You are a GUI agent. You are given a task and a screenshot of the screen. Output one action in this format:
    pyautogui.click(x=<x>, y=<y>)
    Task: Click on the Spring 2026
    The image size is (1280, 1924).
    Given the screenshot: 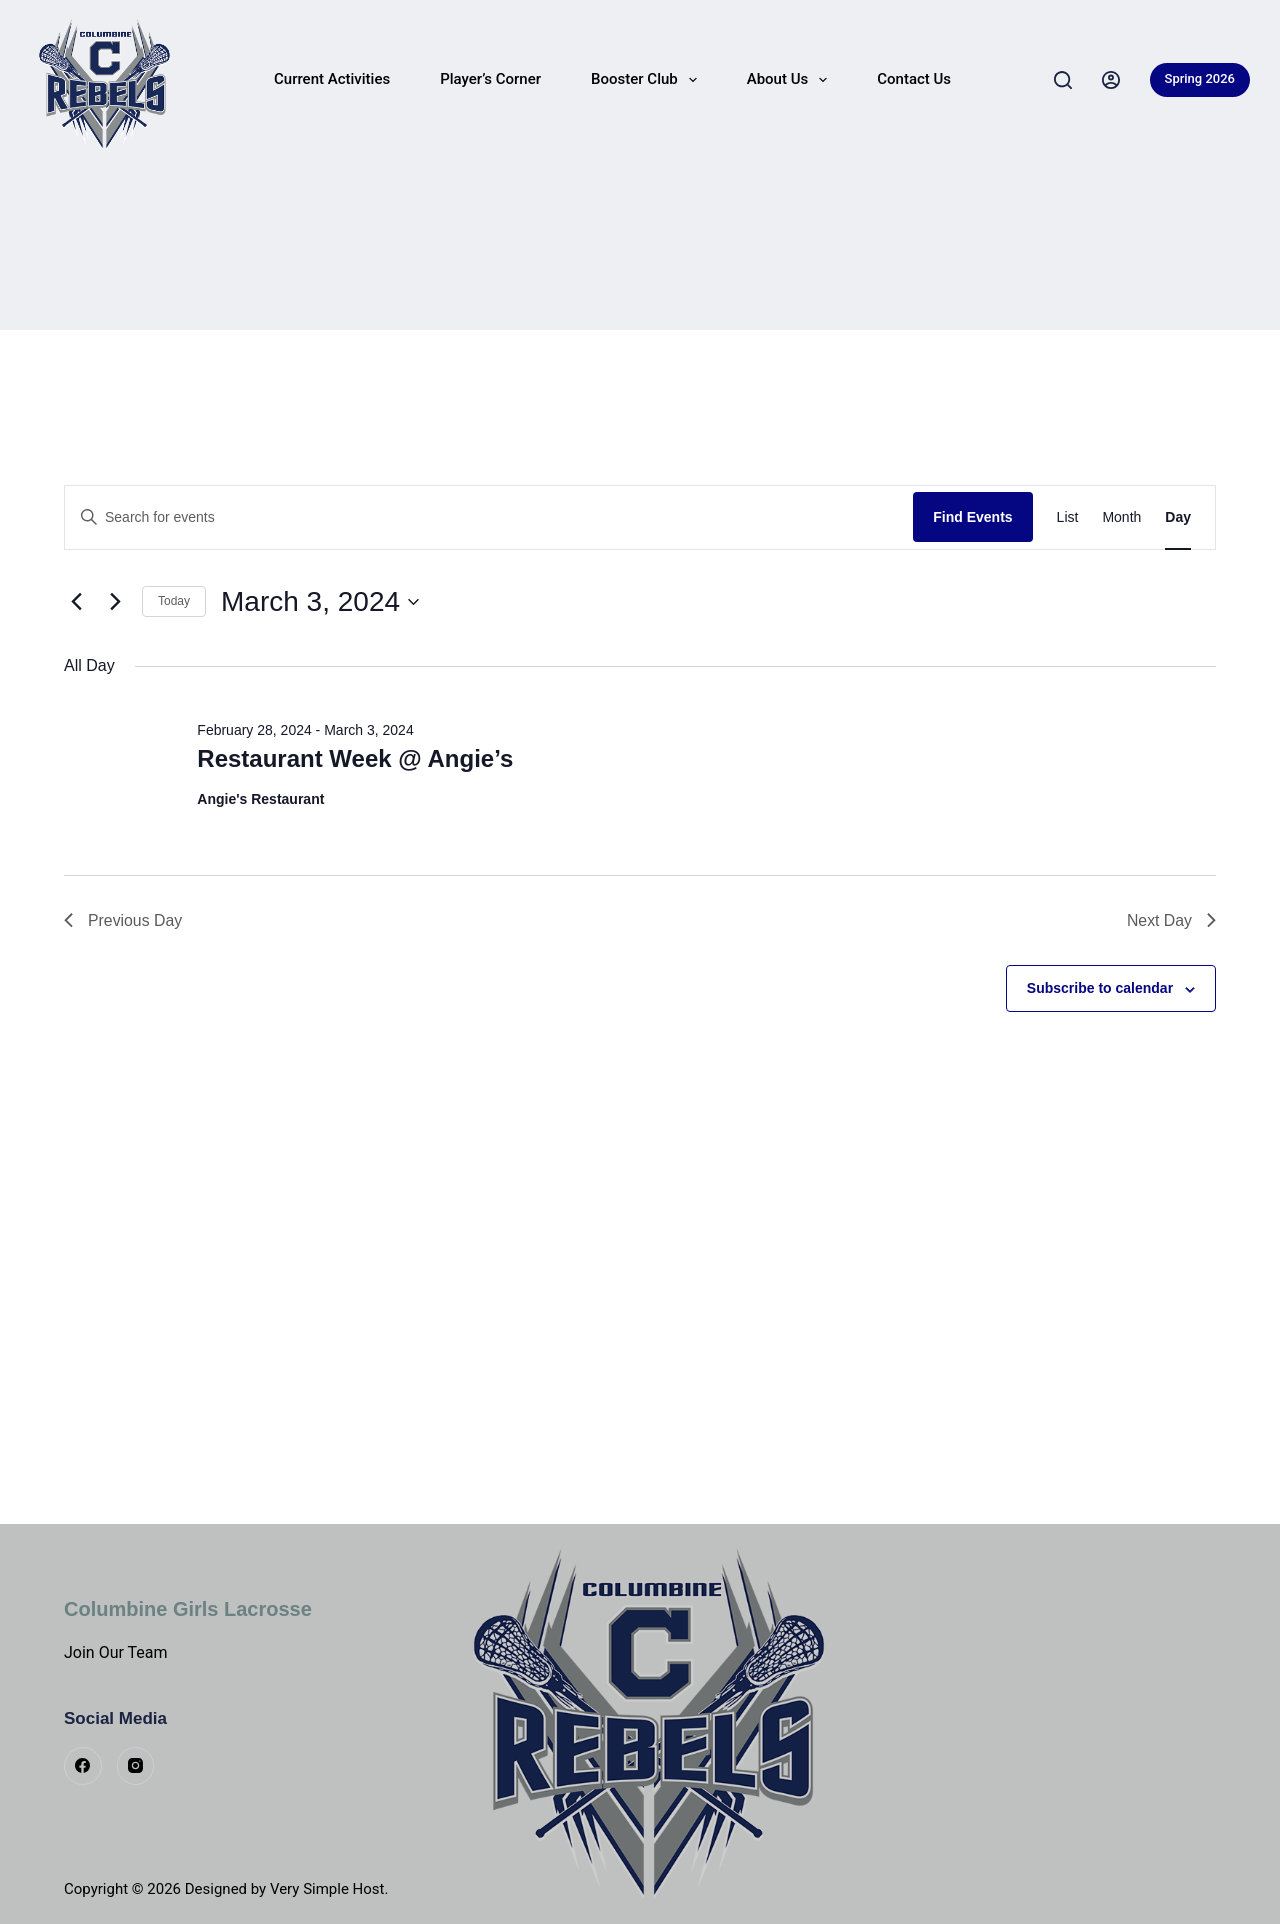 What is the action you would take?
    pyautogui.click(x=1200, y=78)
    